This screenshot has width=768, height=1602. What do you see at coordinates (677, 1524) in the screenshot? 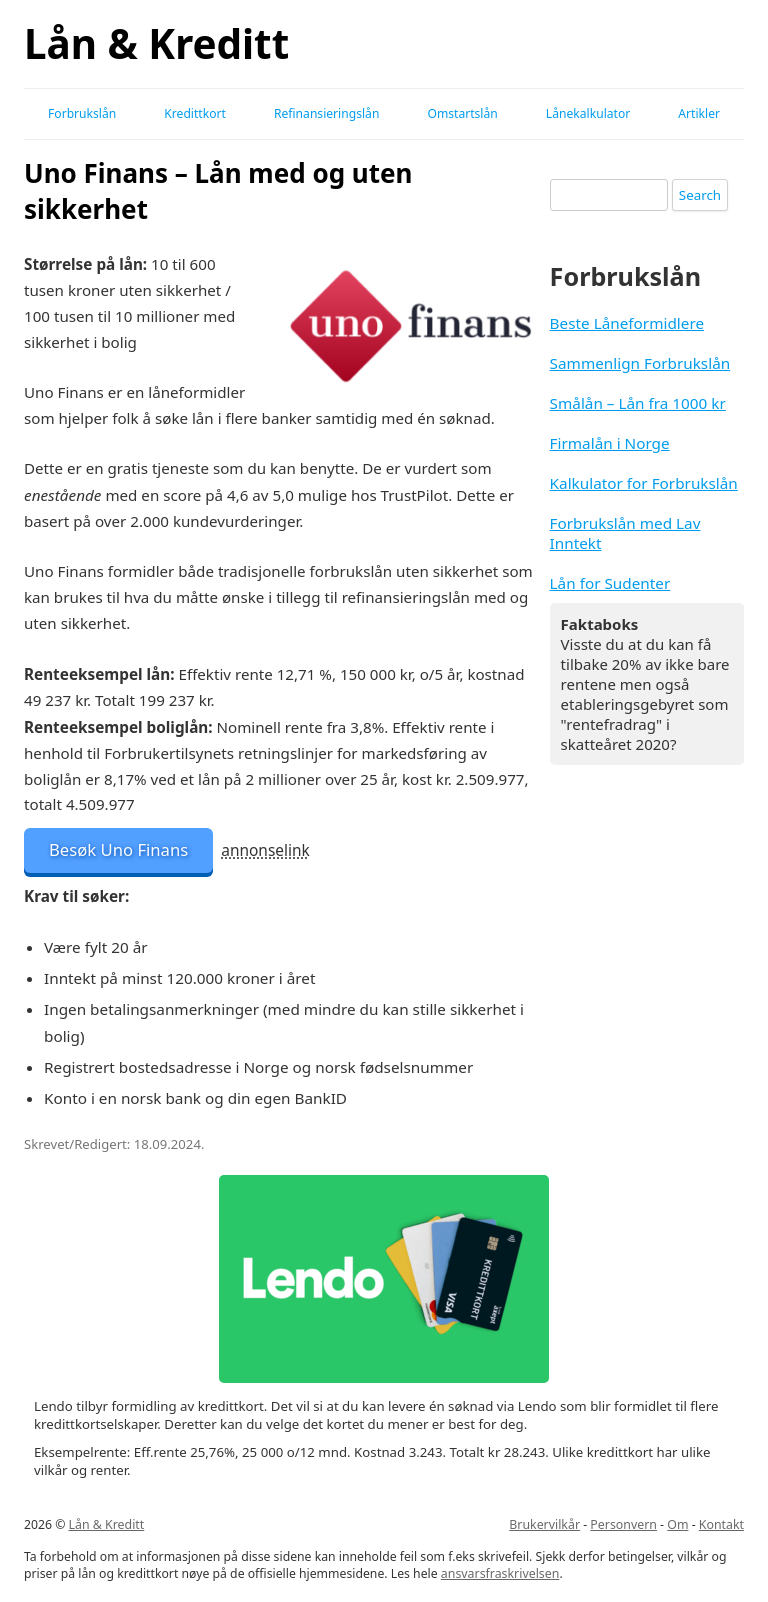
I see `Om` at bounding box center [677, 1524].